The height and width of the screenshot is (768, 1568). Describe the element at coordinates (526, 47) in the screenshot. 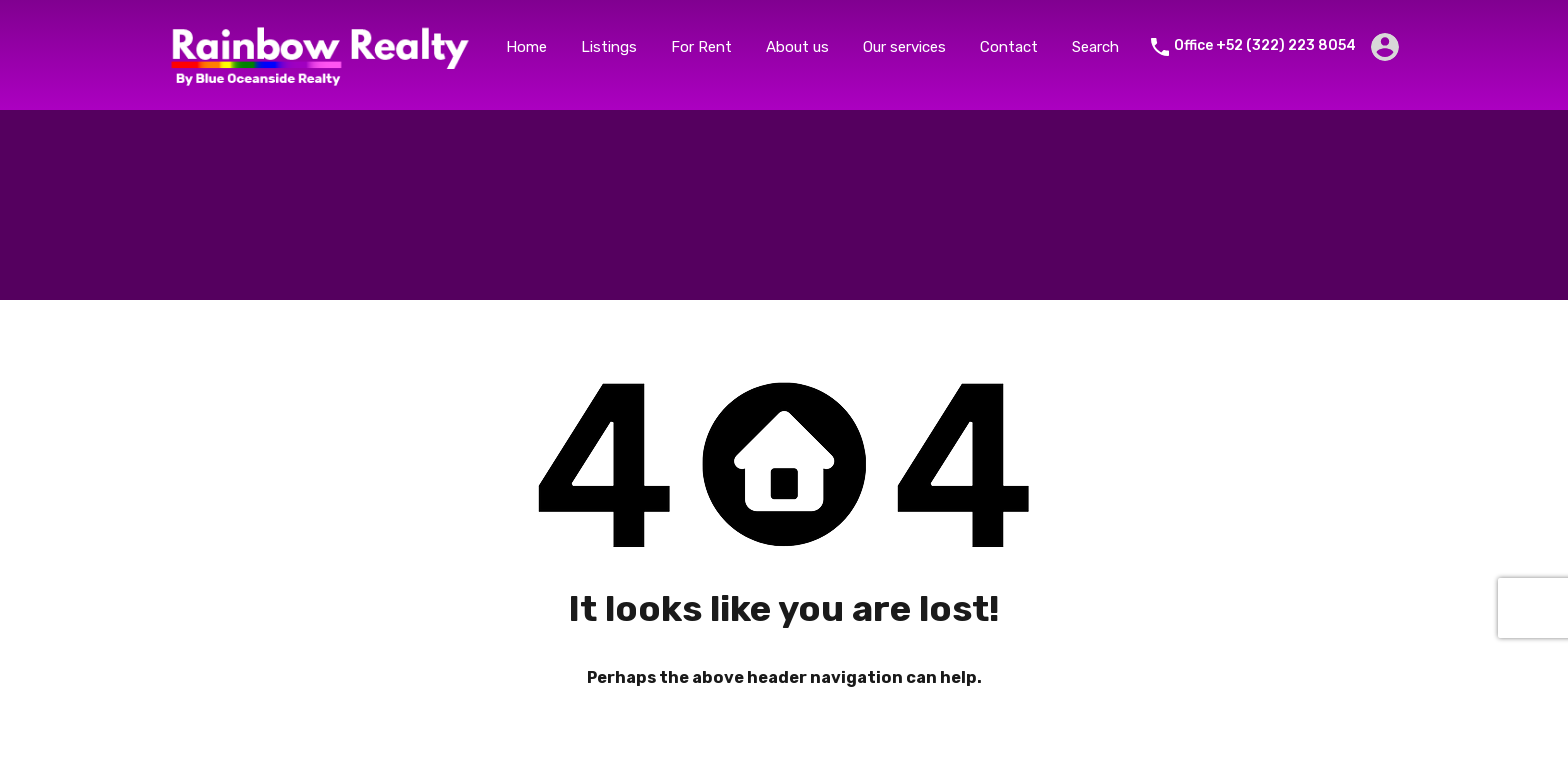

I see `Home` at that location.